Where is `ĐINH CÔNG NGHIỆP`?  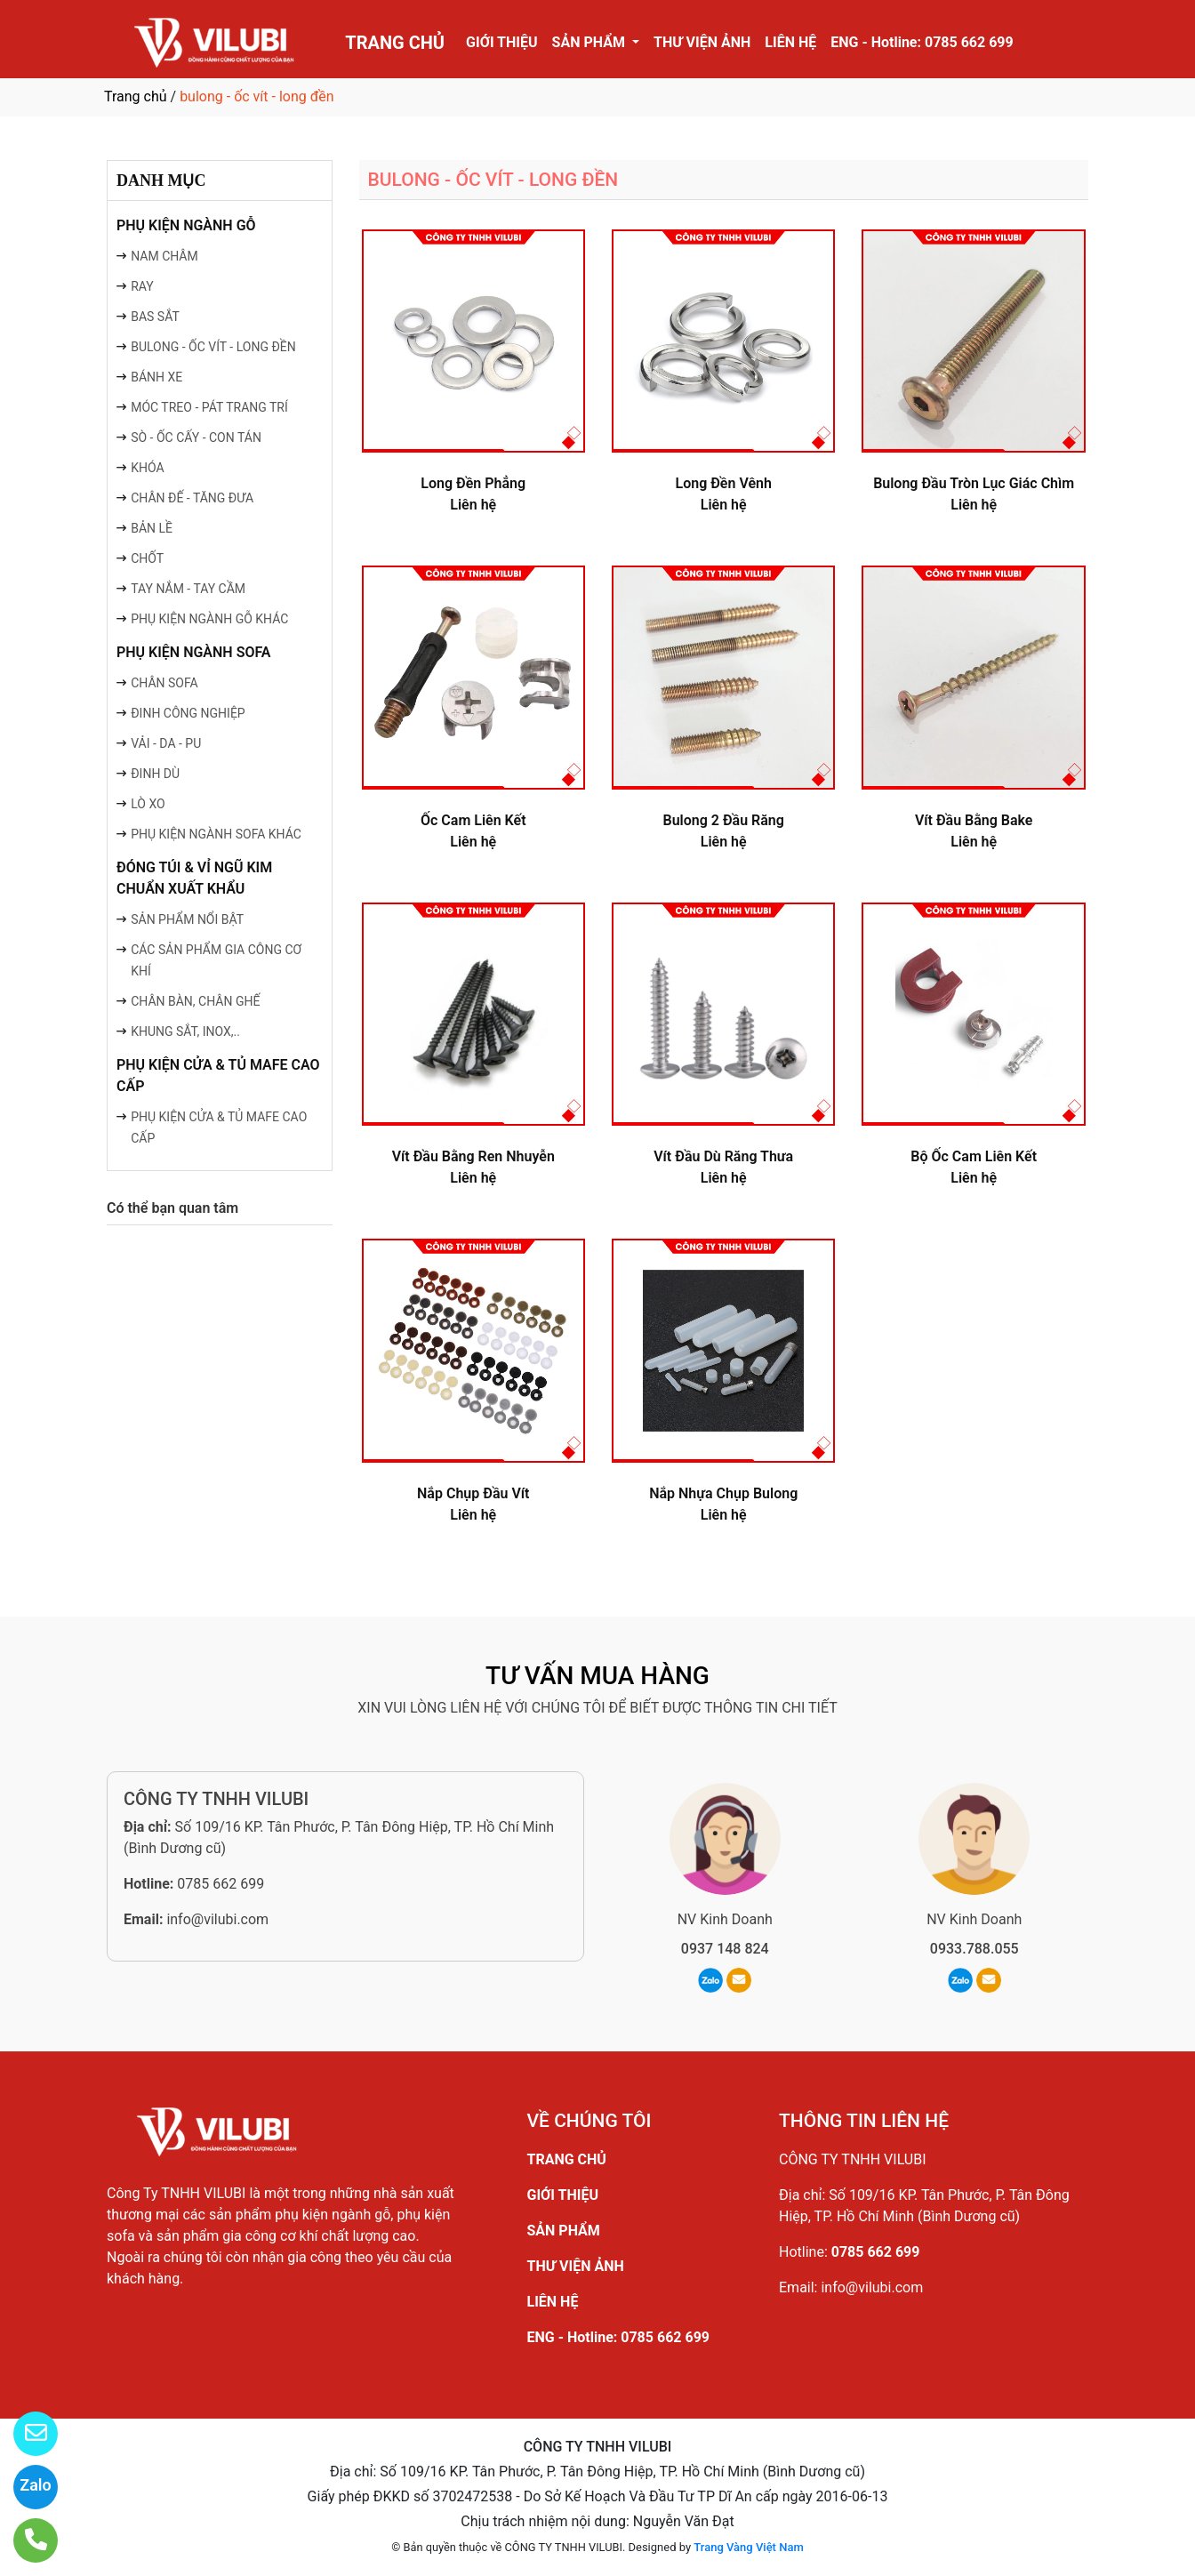
ĐINH CÔNG NGHIỆP is located at coordinates (188, 713).